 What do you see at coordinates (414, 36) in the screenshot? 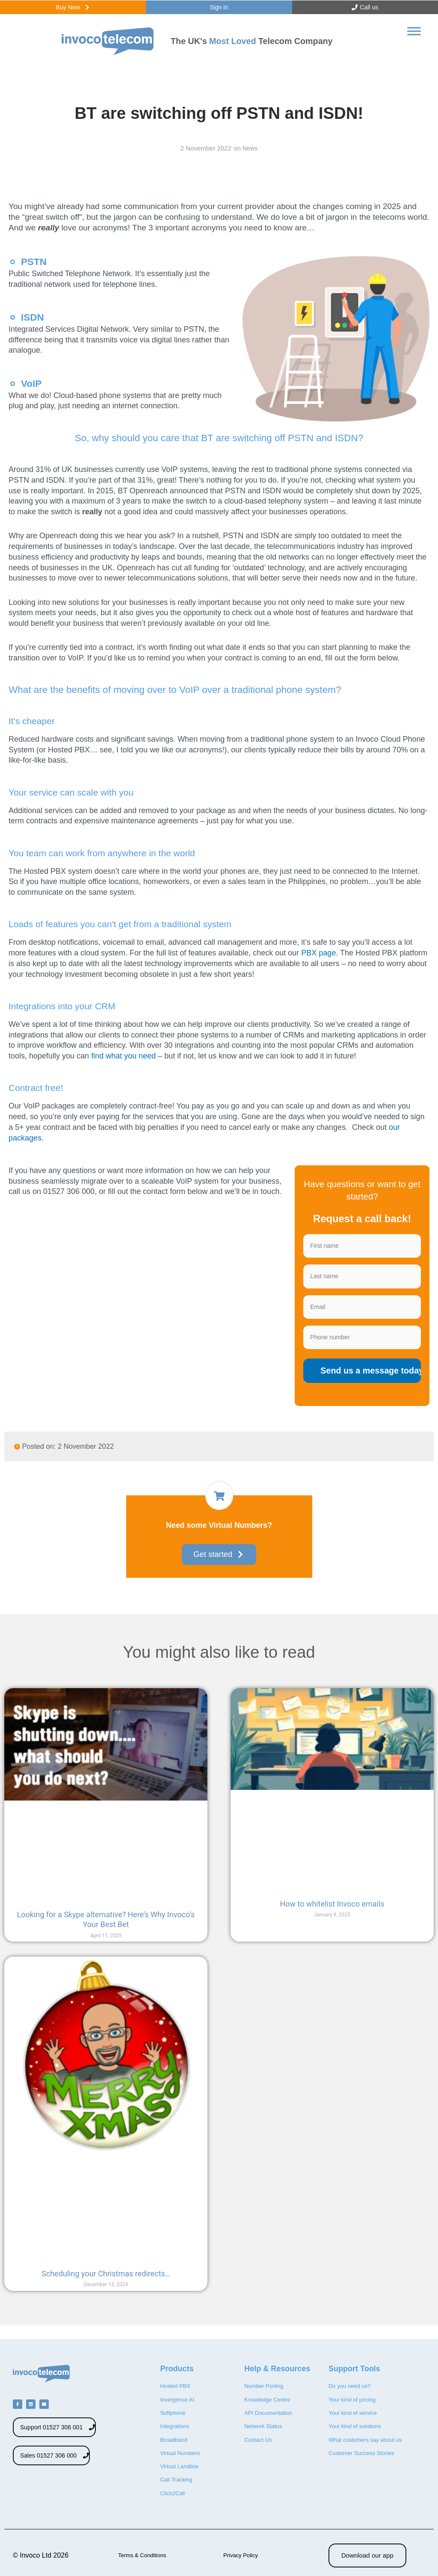
I see `[Toggle Menu]` at bounding box center [414, 36].